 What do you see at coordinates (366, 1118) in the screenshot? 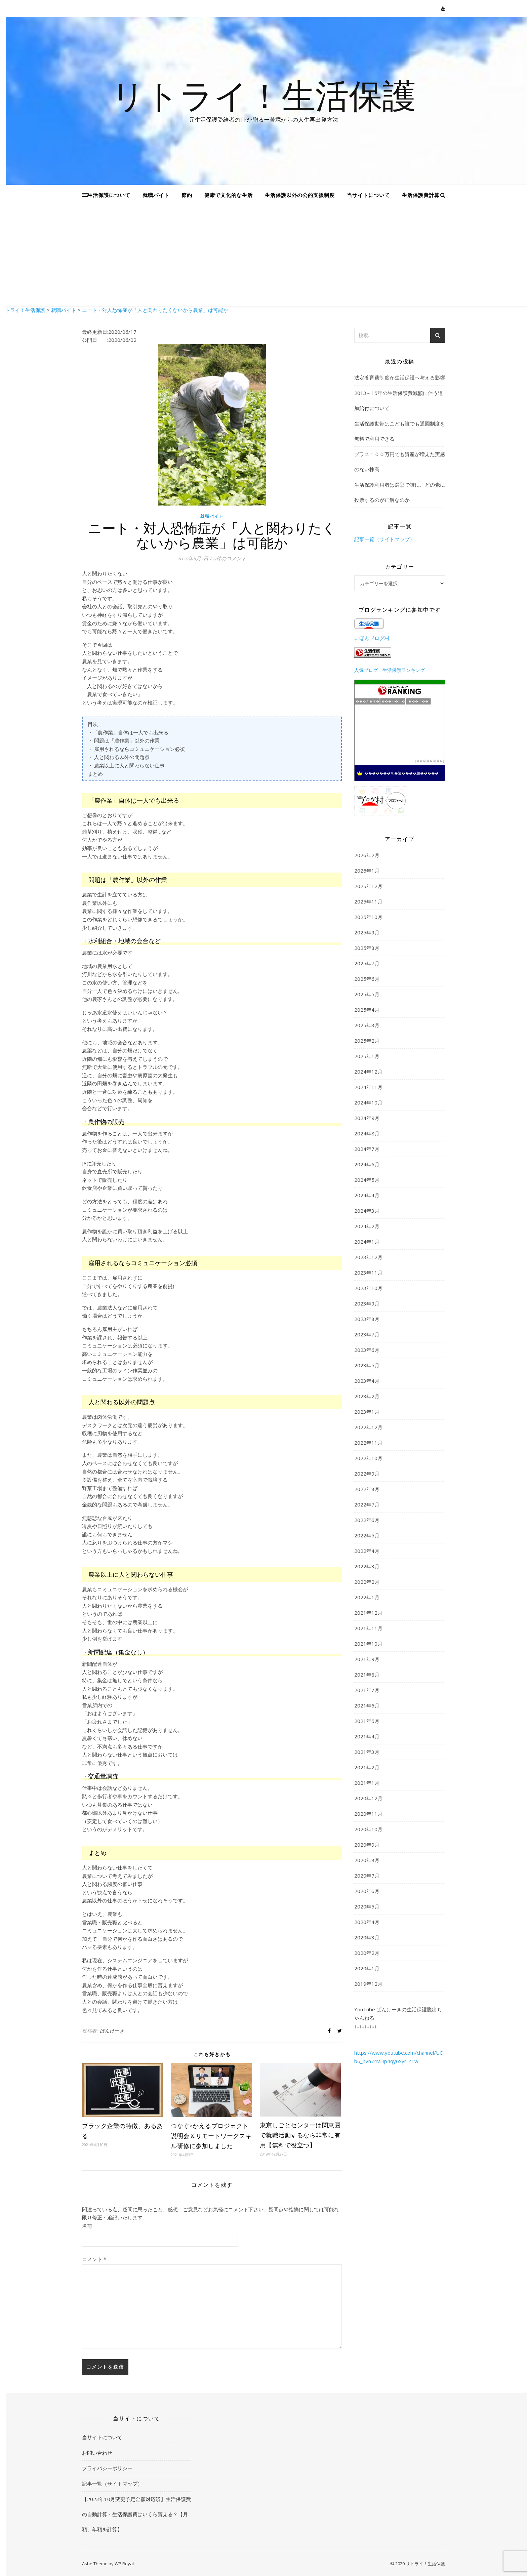
I see `2024年9月` at bounding box center [366, 1118].